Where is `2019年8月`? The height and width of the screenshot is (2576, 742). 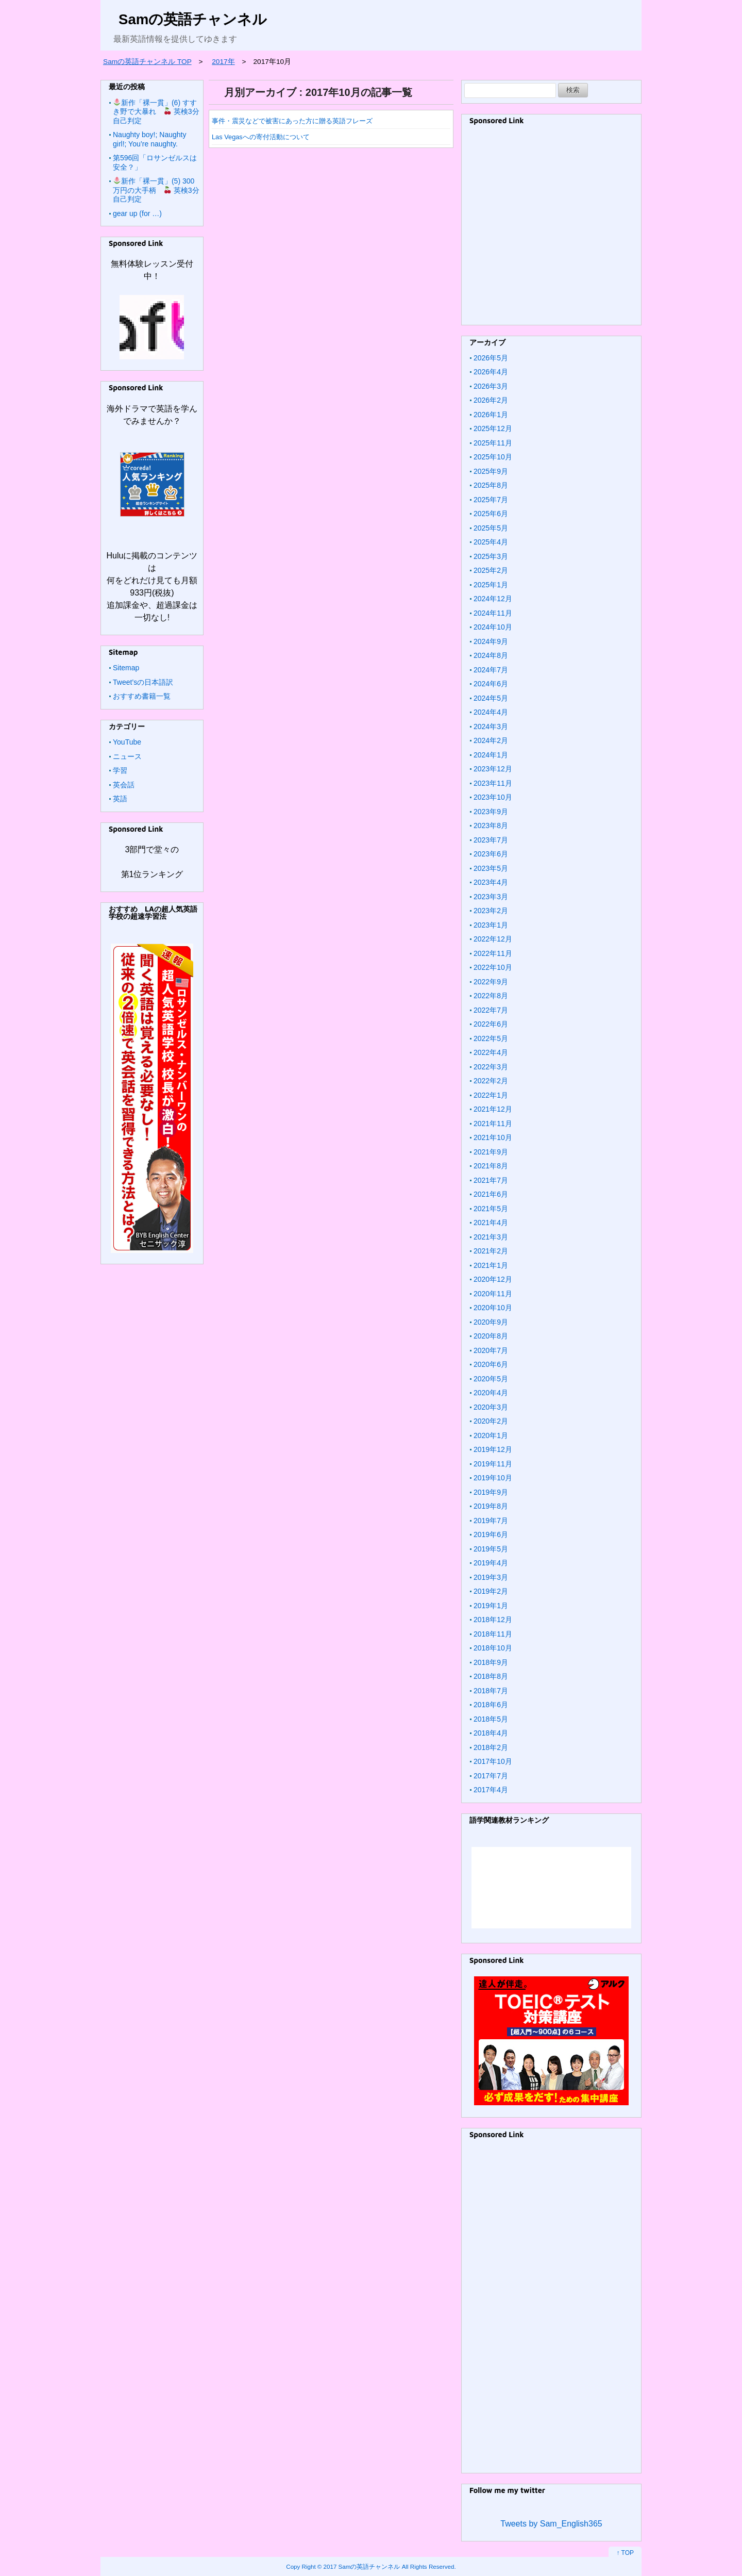 2019年8月 is located at coordinates (491, 1506).